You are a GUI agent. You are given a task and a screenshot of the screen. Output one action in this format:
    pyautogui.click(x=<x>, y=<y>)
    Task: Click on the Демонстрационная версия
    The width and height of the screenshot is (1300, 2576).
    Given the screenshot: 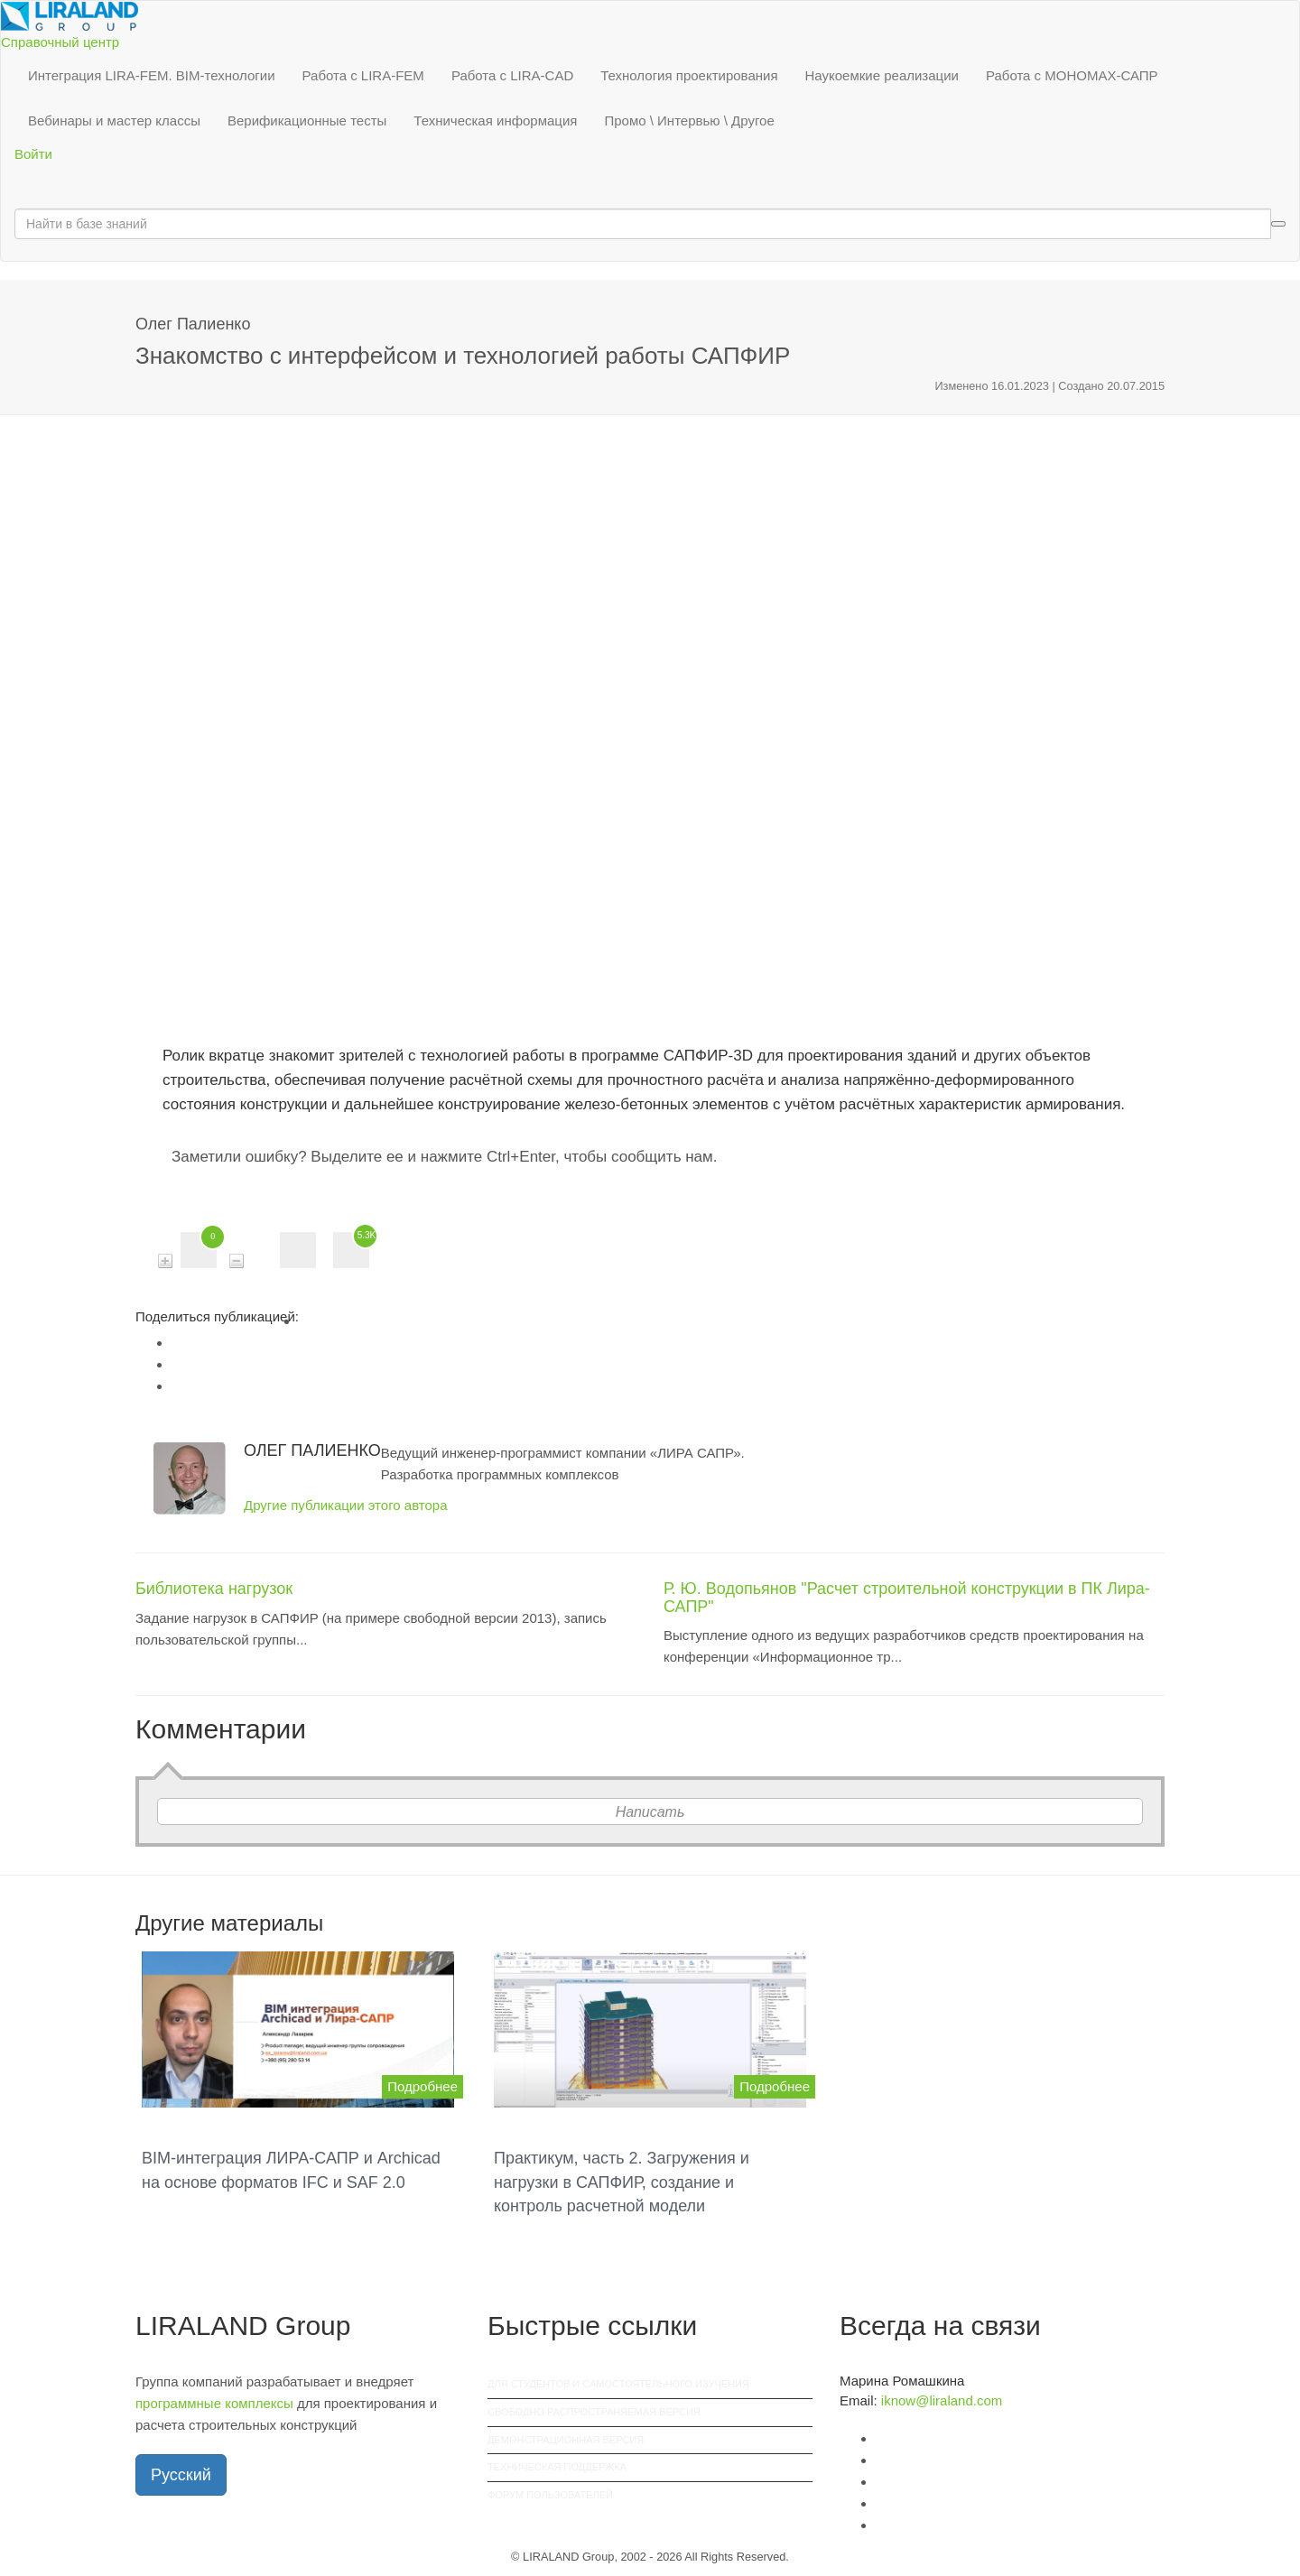 What is the action you would take?
    pyautogui.click(x=566, y=2439)
    